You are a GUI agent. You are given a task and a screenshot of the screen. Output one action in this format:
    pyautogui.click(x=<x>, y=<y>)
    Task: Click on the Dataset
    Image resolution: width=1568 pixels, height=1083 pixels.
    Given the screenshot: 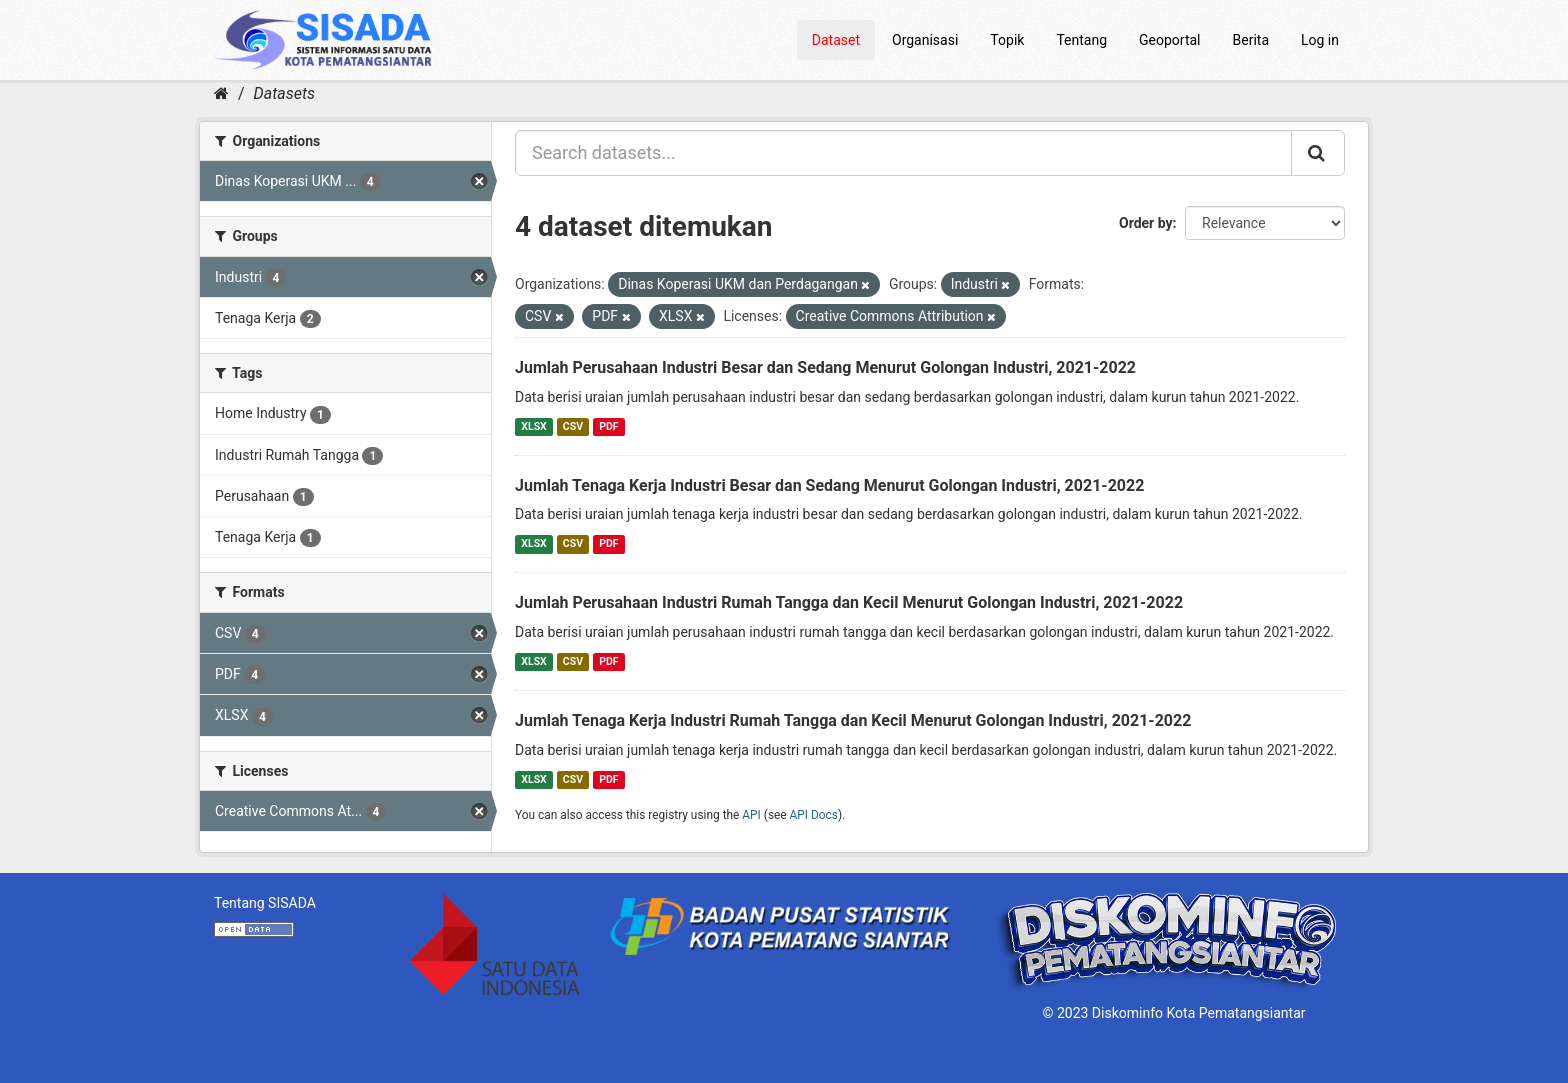 What is the action you would take?
    pyautogui.click(x=836, y=40)
    